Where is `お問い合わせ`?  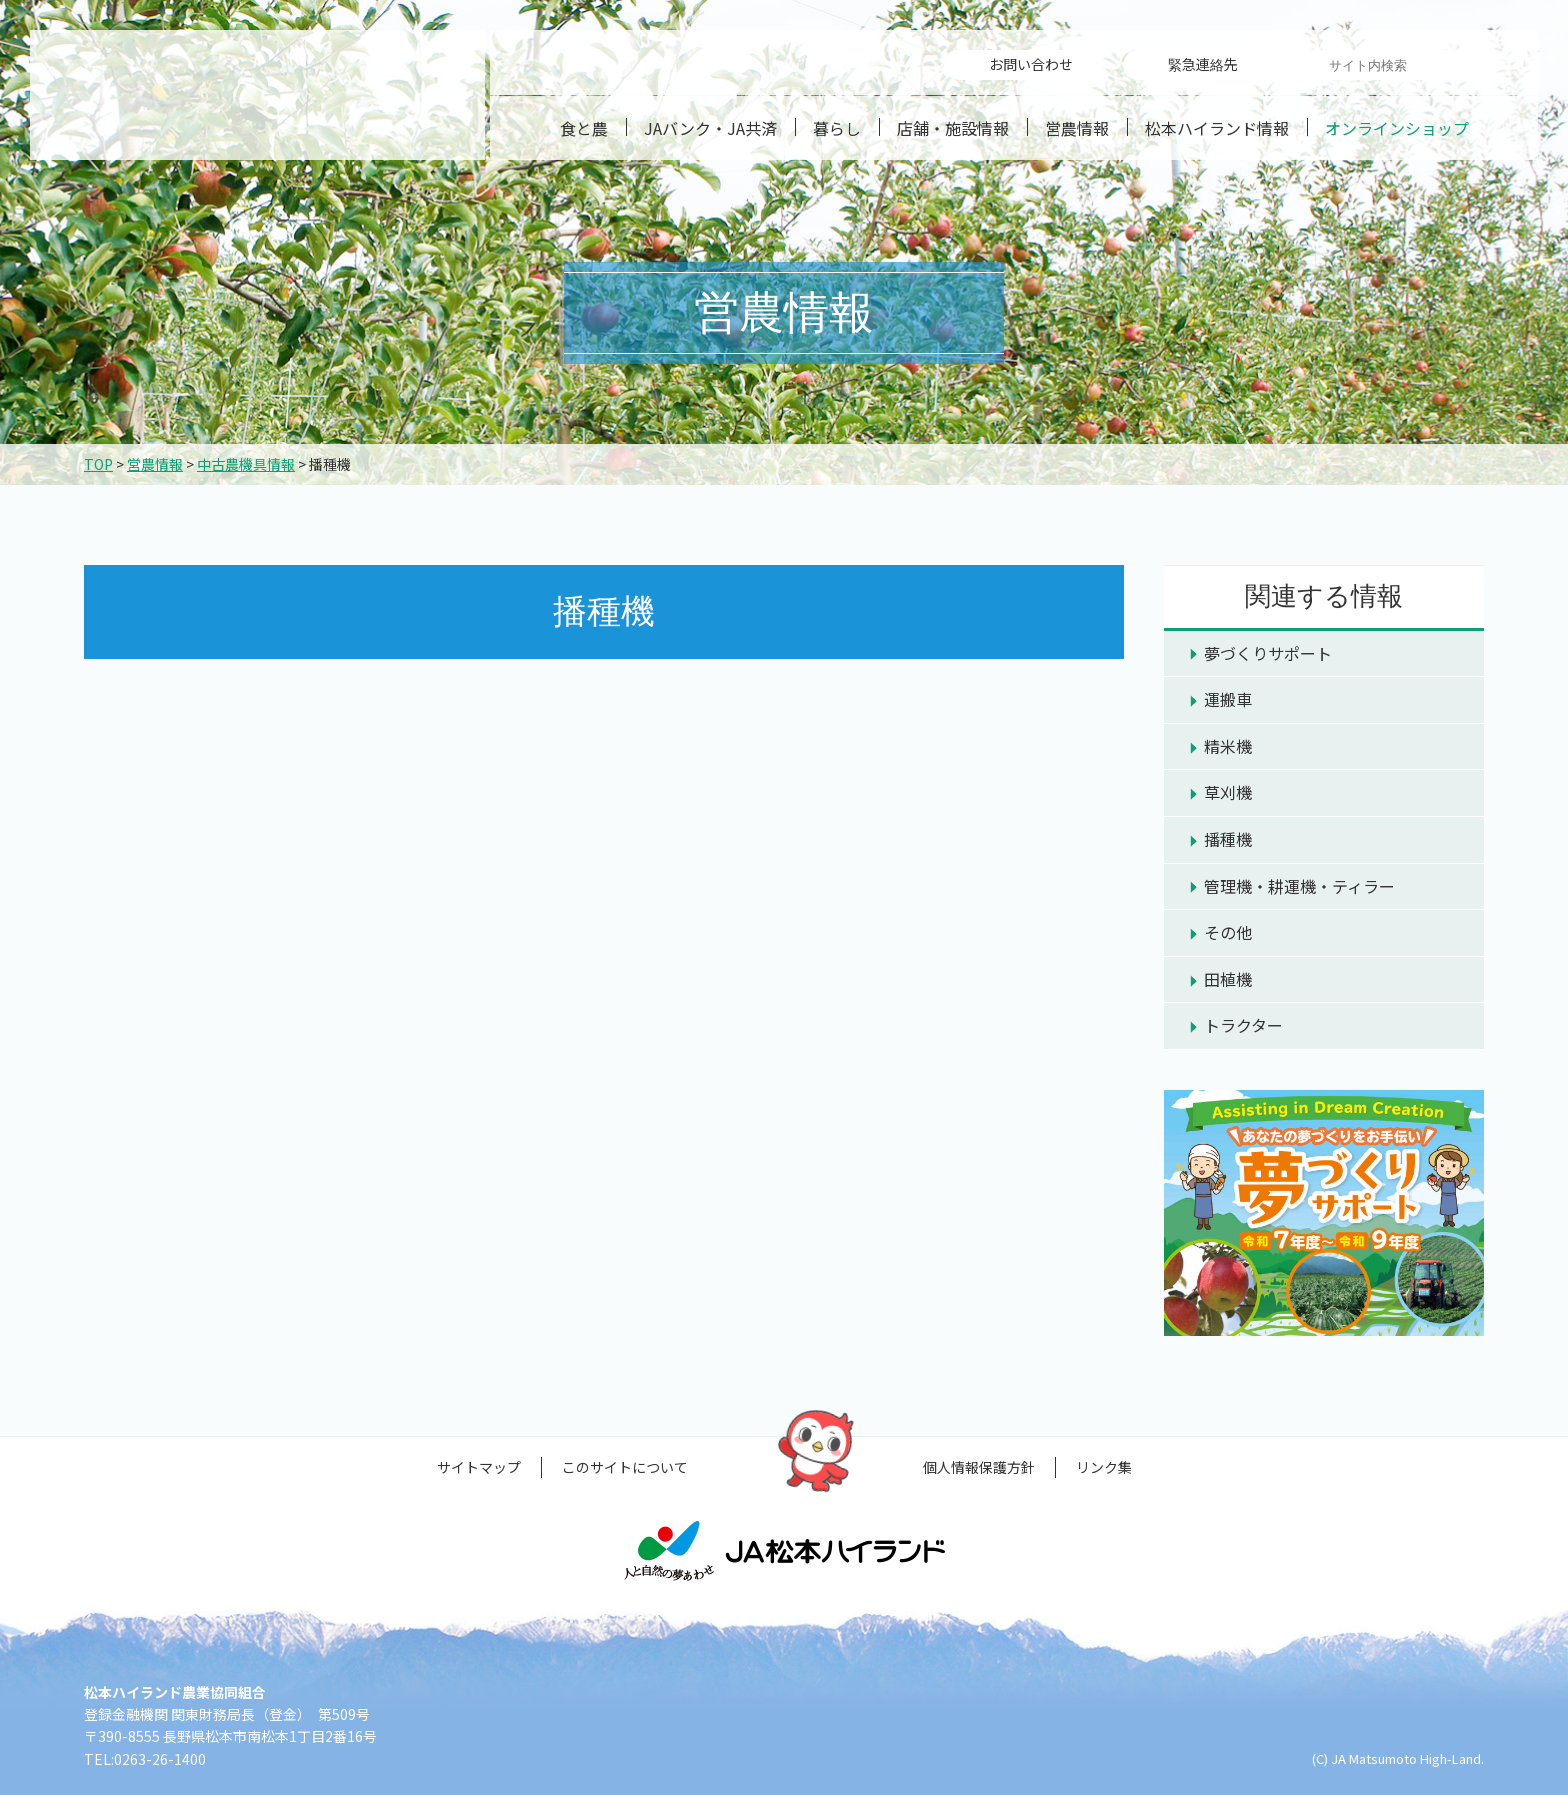 お問い合わせ is located at coordinates (1031, 64).